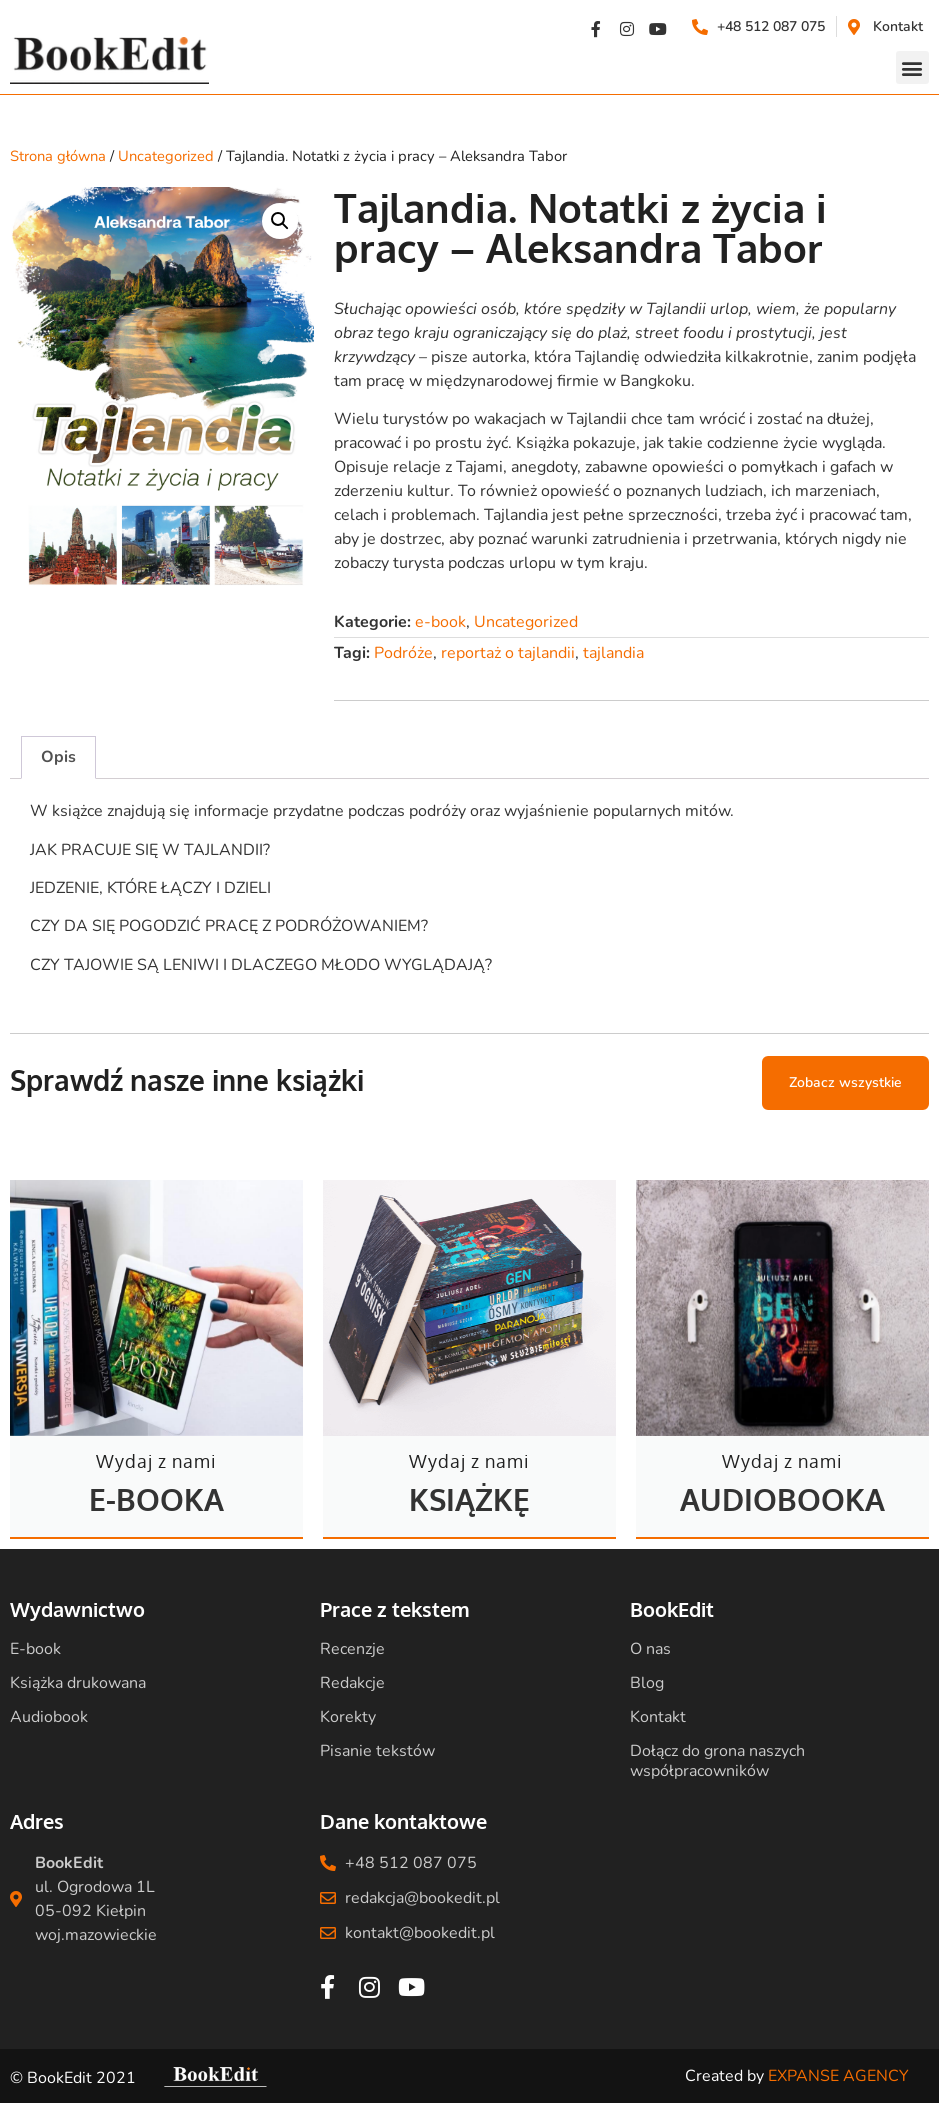 This screenshot has width=939, height=2103. What do you see at coordinates (348, 1717) in the screenshot?
I see `Korekty` at bounding box center [348, 1717].